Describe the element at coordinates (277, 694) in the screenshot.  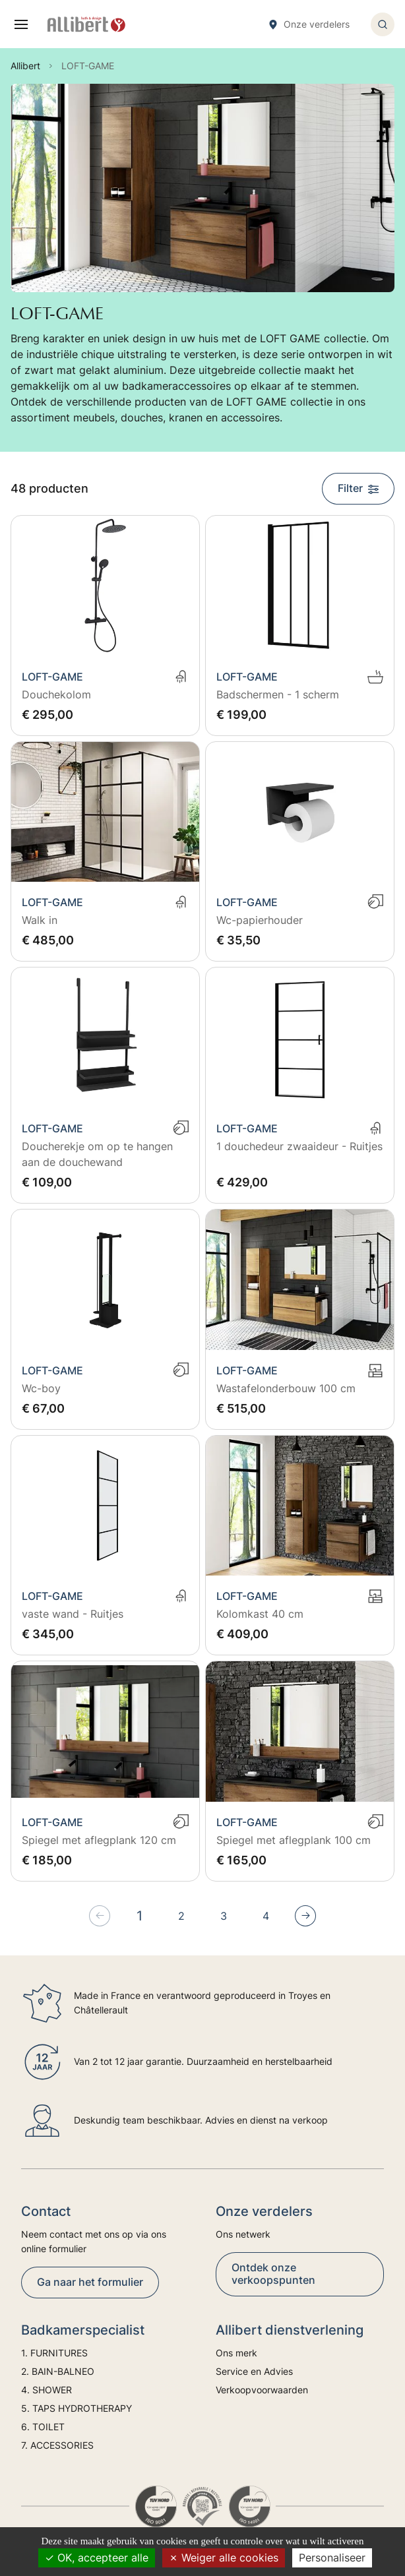
I see `Badschermen - 1 scherm` at that location.